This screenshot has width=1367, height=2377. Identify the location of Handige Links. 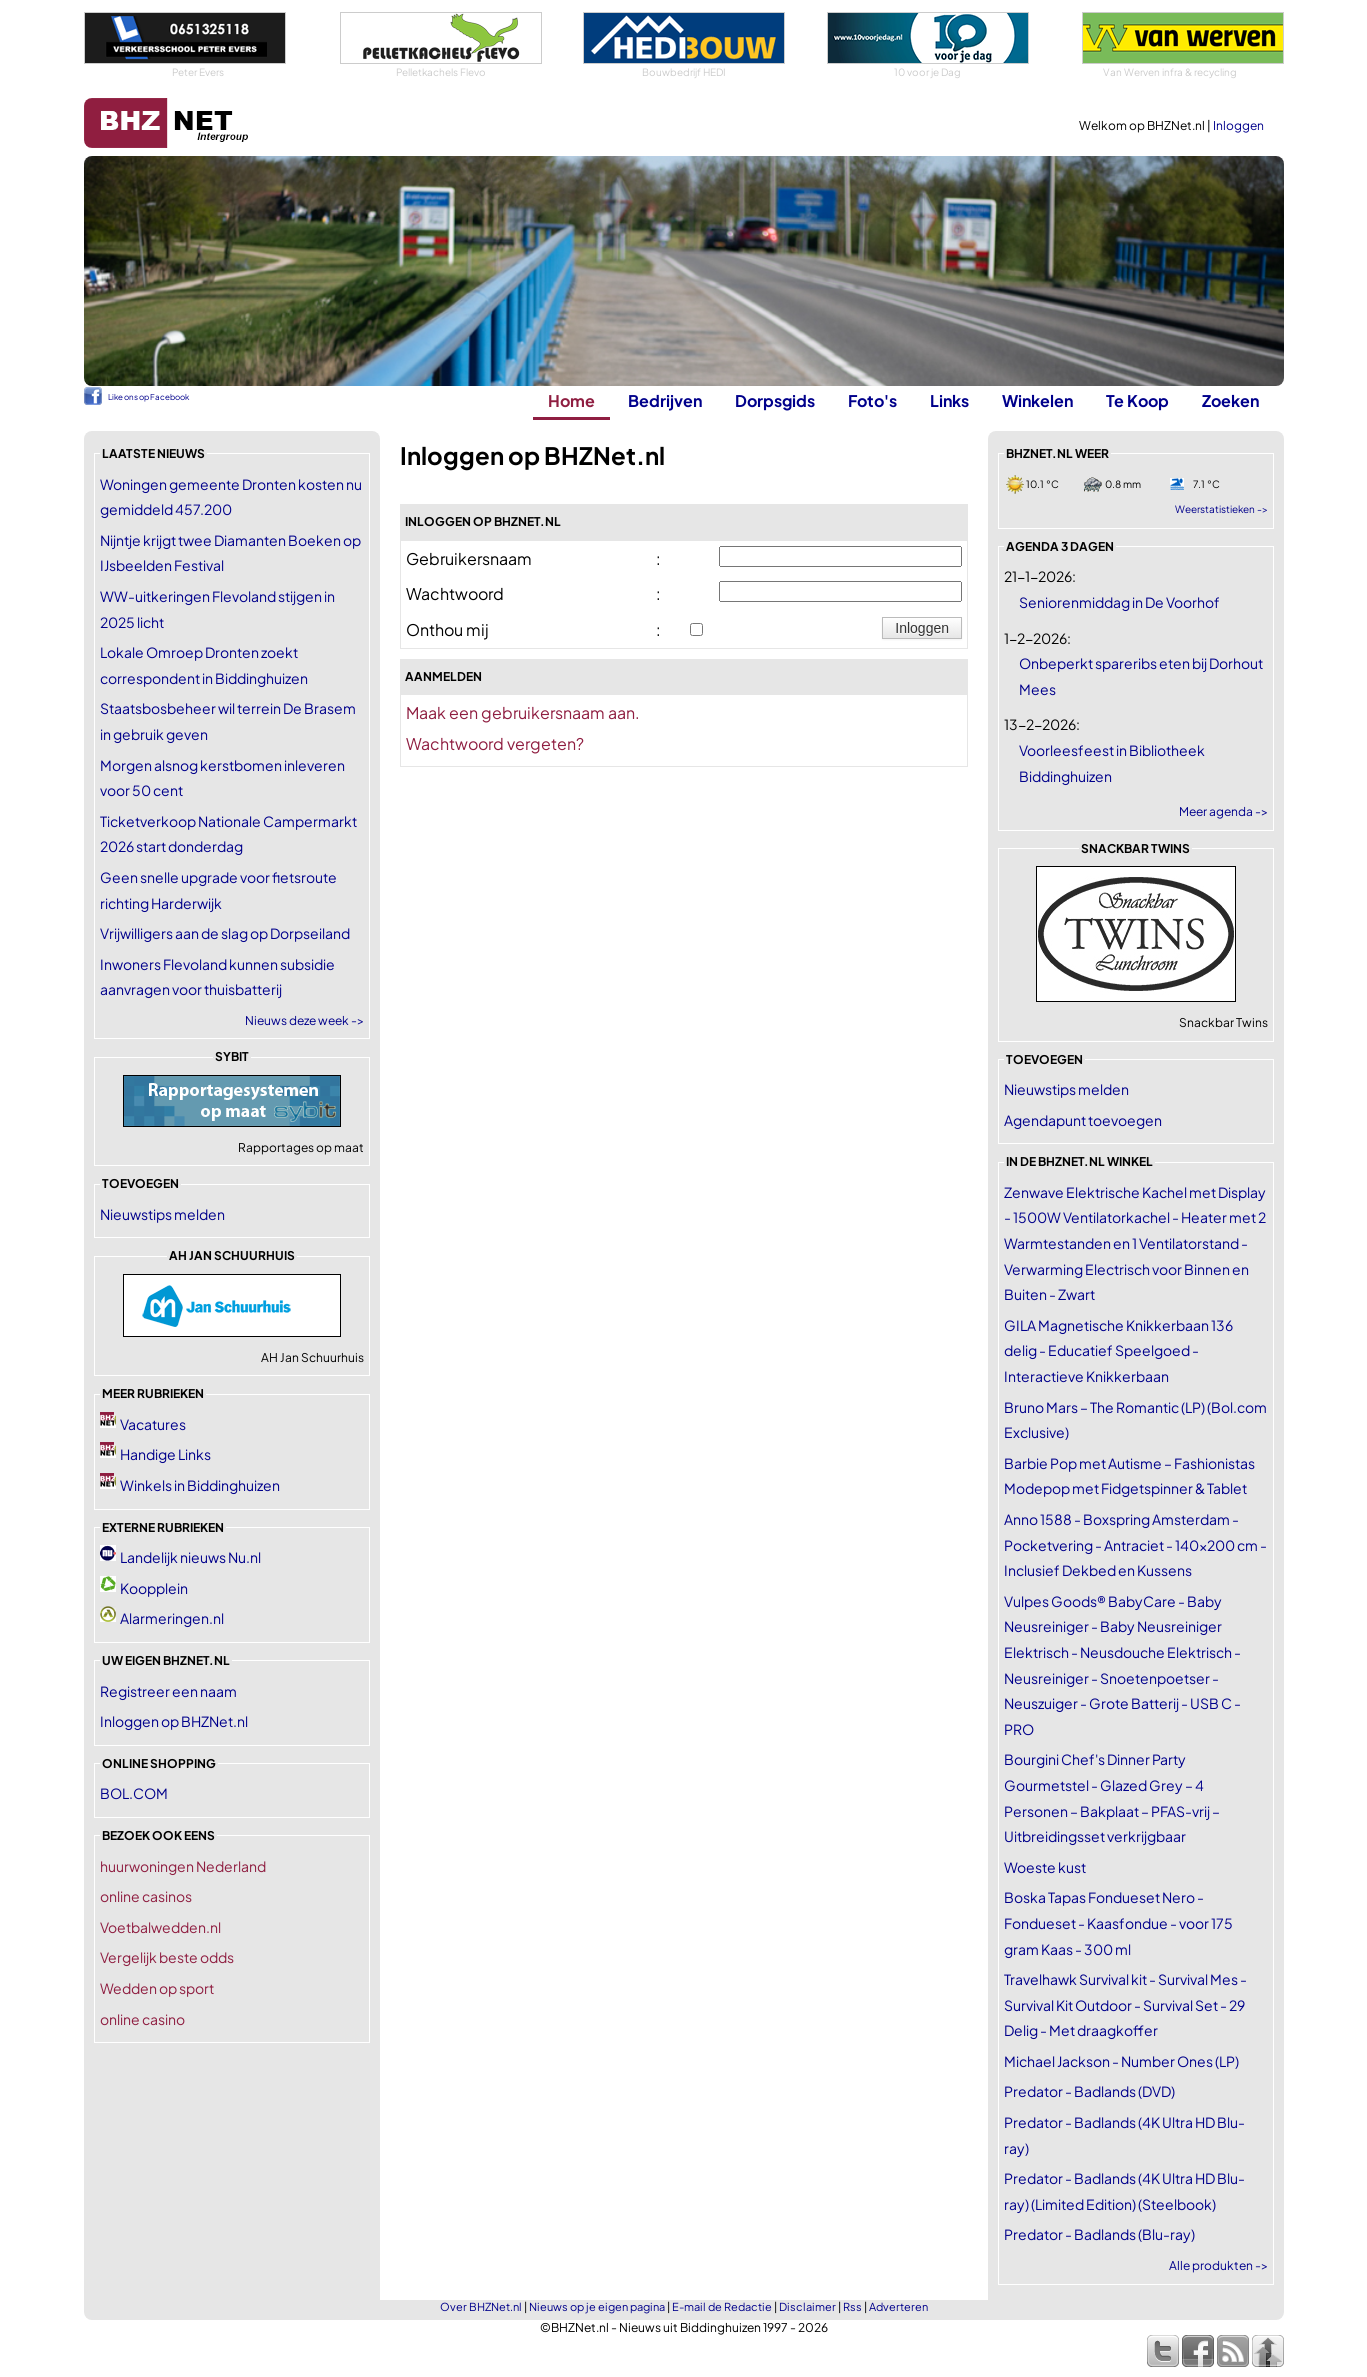
(165, 1454).